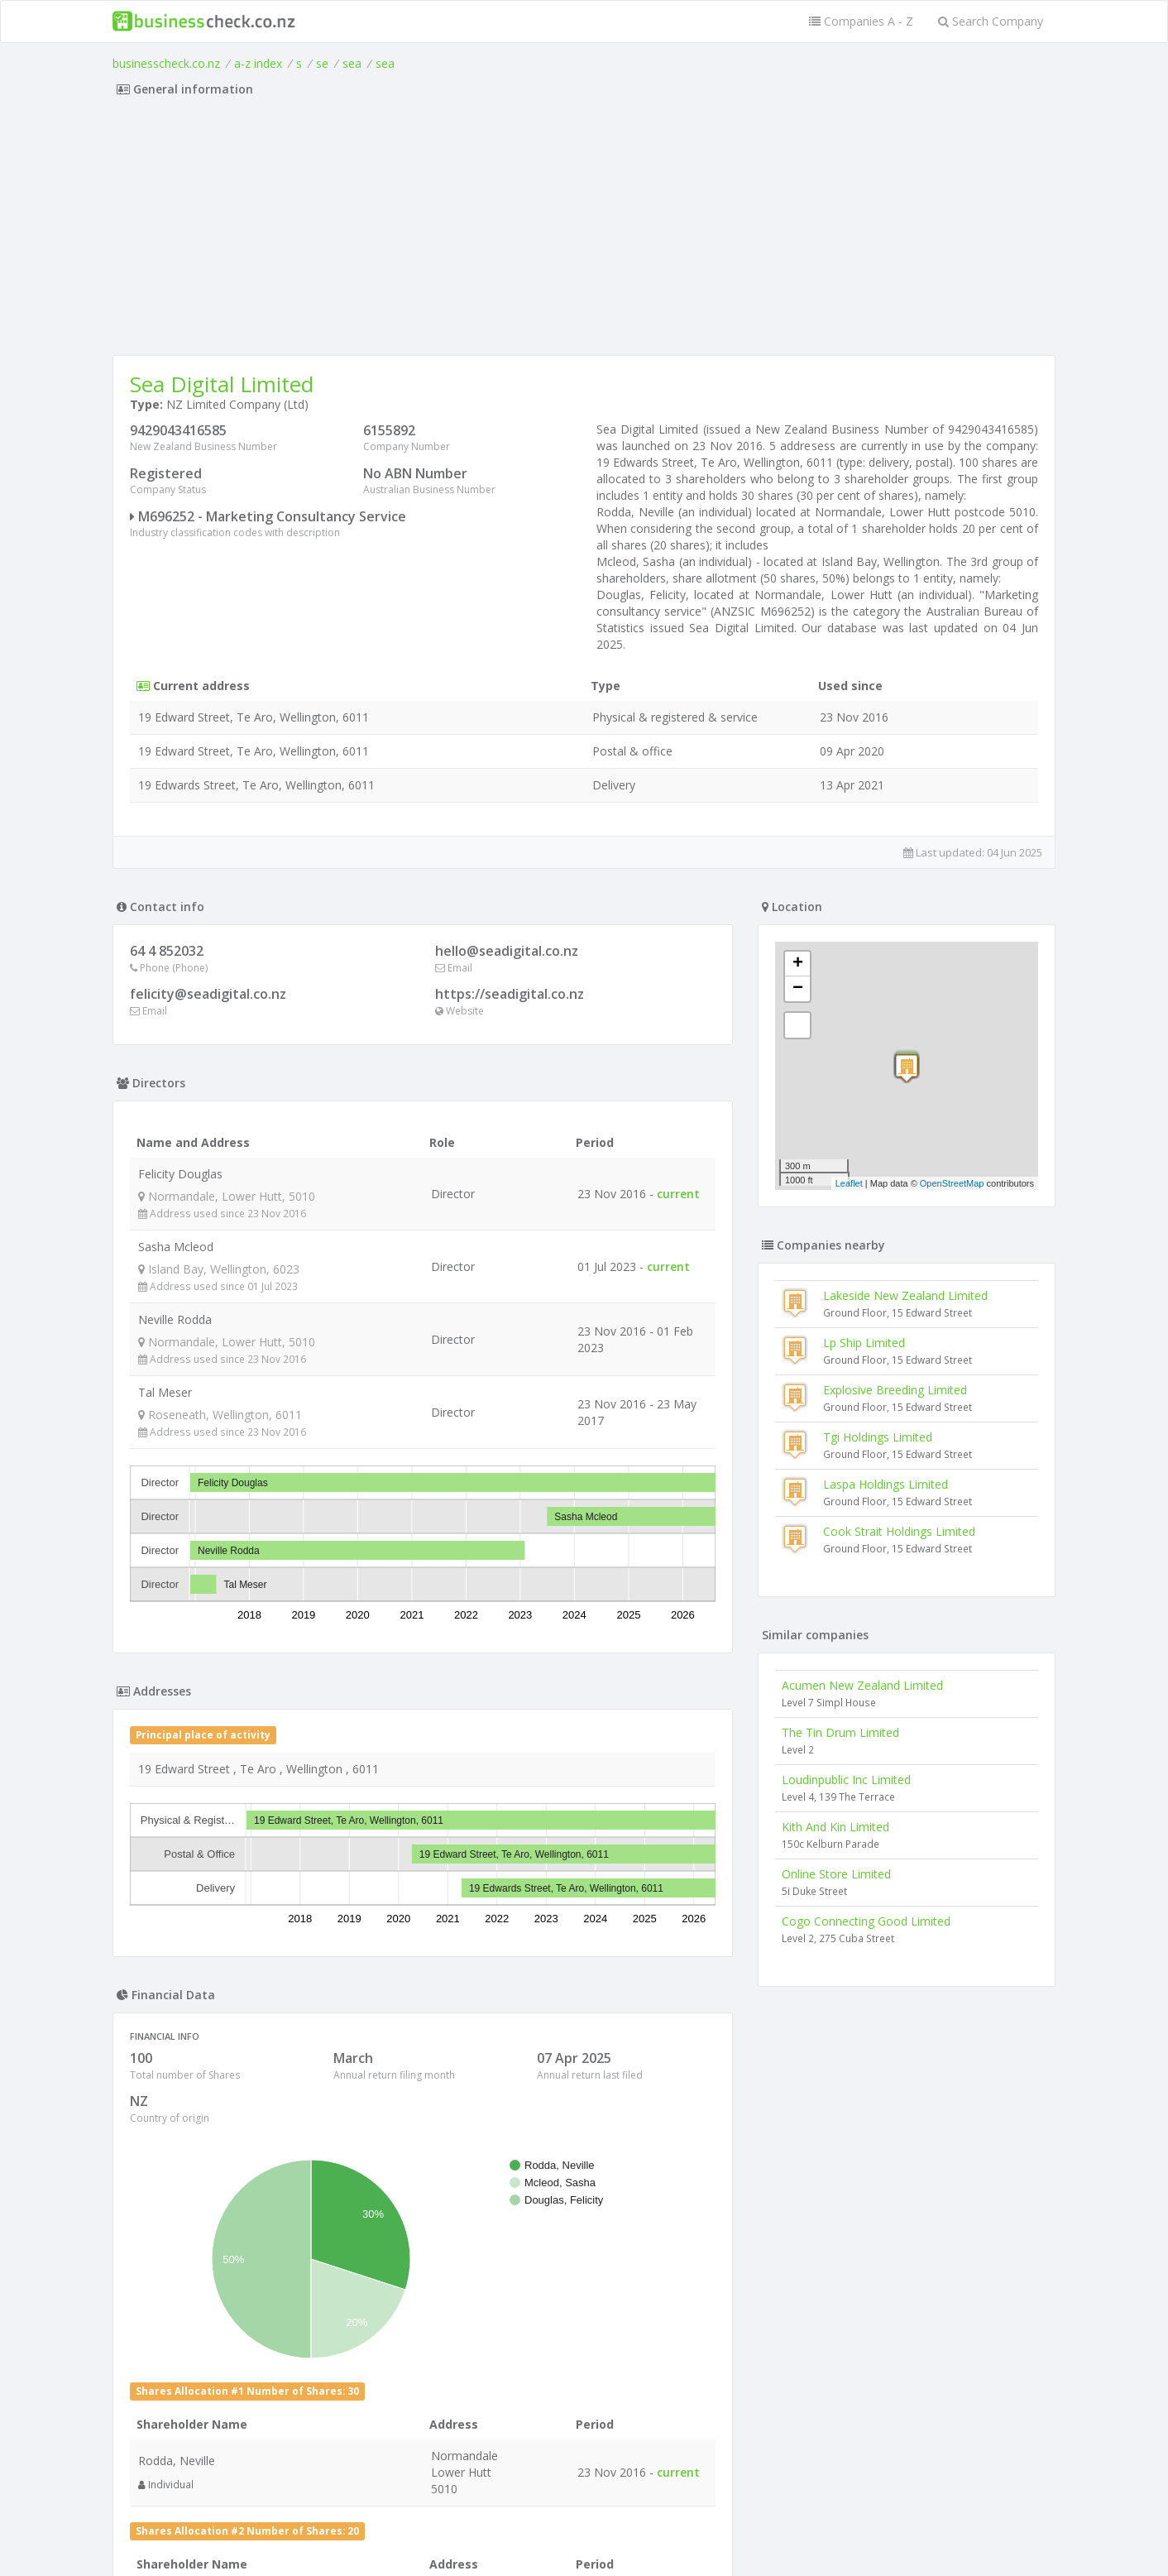 This screenshot has height=2576, width=1168. I want to click on Search Company, so click(990, 21).